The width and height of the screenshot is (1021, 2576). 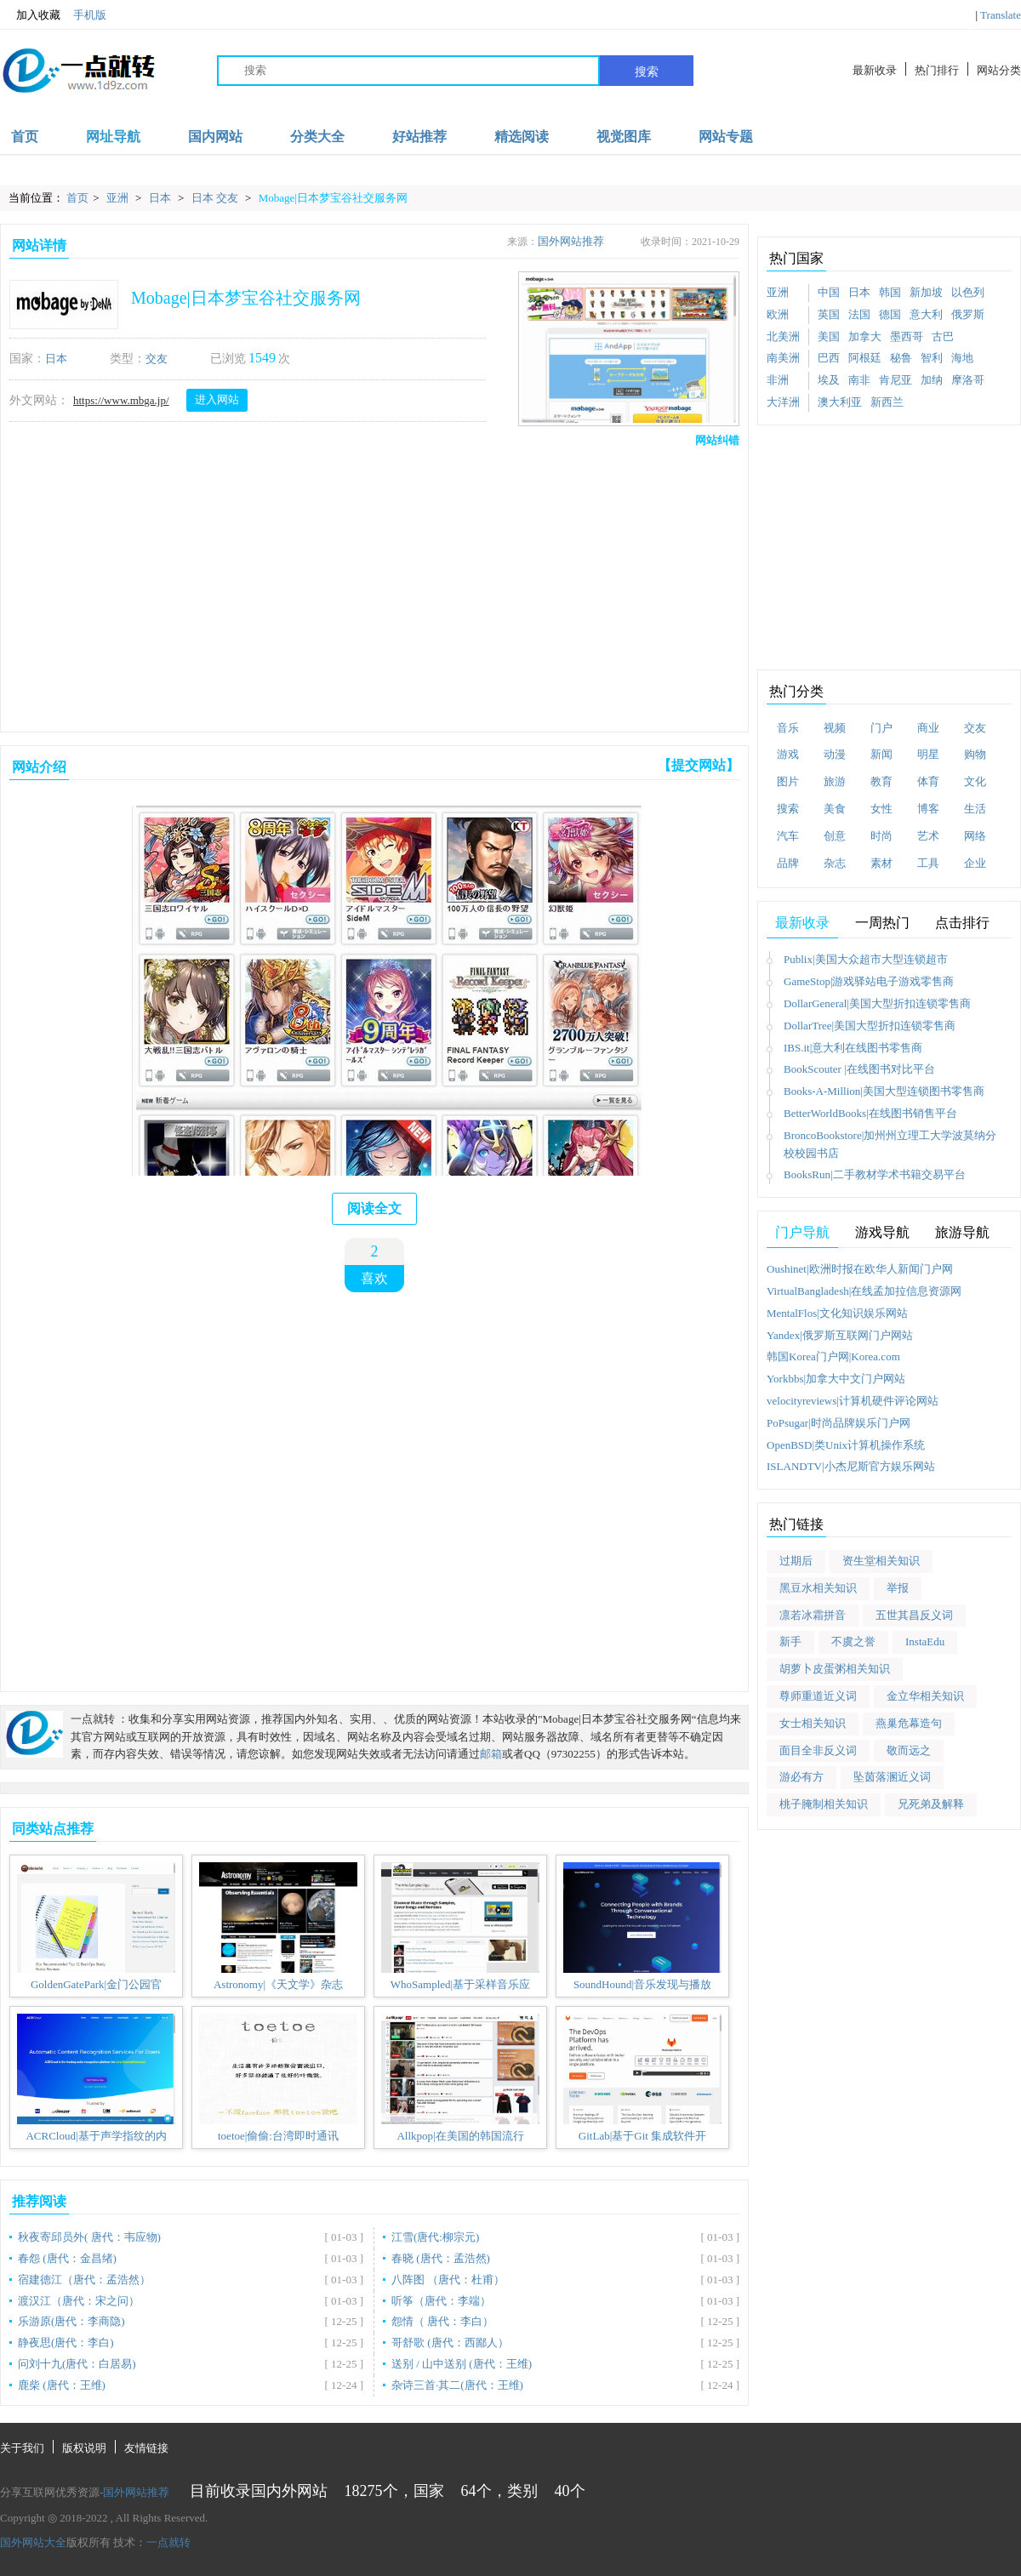 I want to click on 桃子腌制相关知识, so click(x=823, y=1804).